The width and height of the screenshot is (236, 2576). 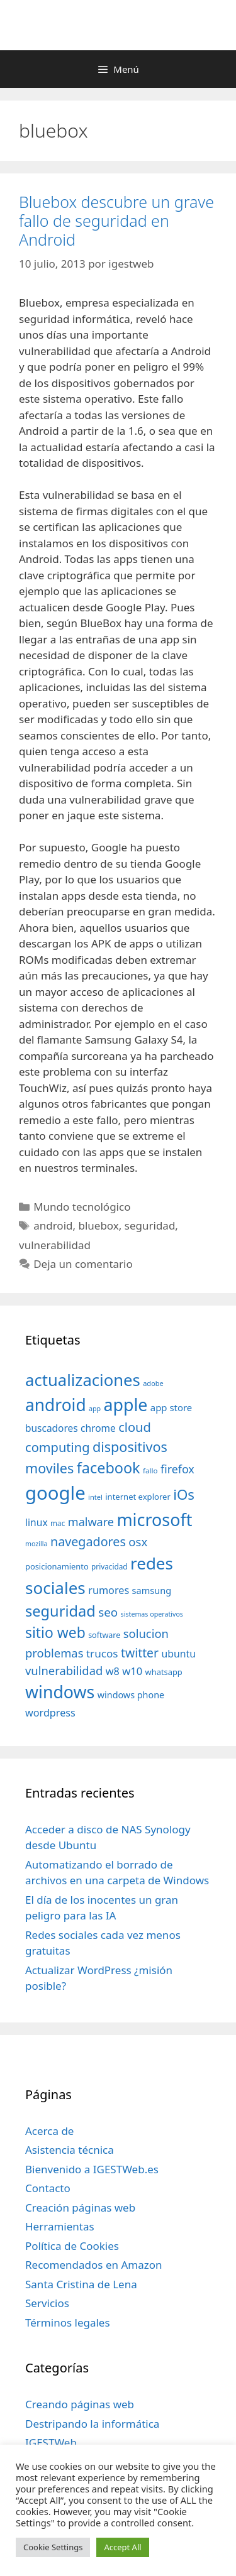 I want to click on windows phone [windows phone (45 elementos)], so click(x=131, y=1695).